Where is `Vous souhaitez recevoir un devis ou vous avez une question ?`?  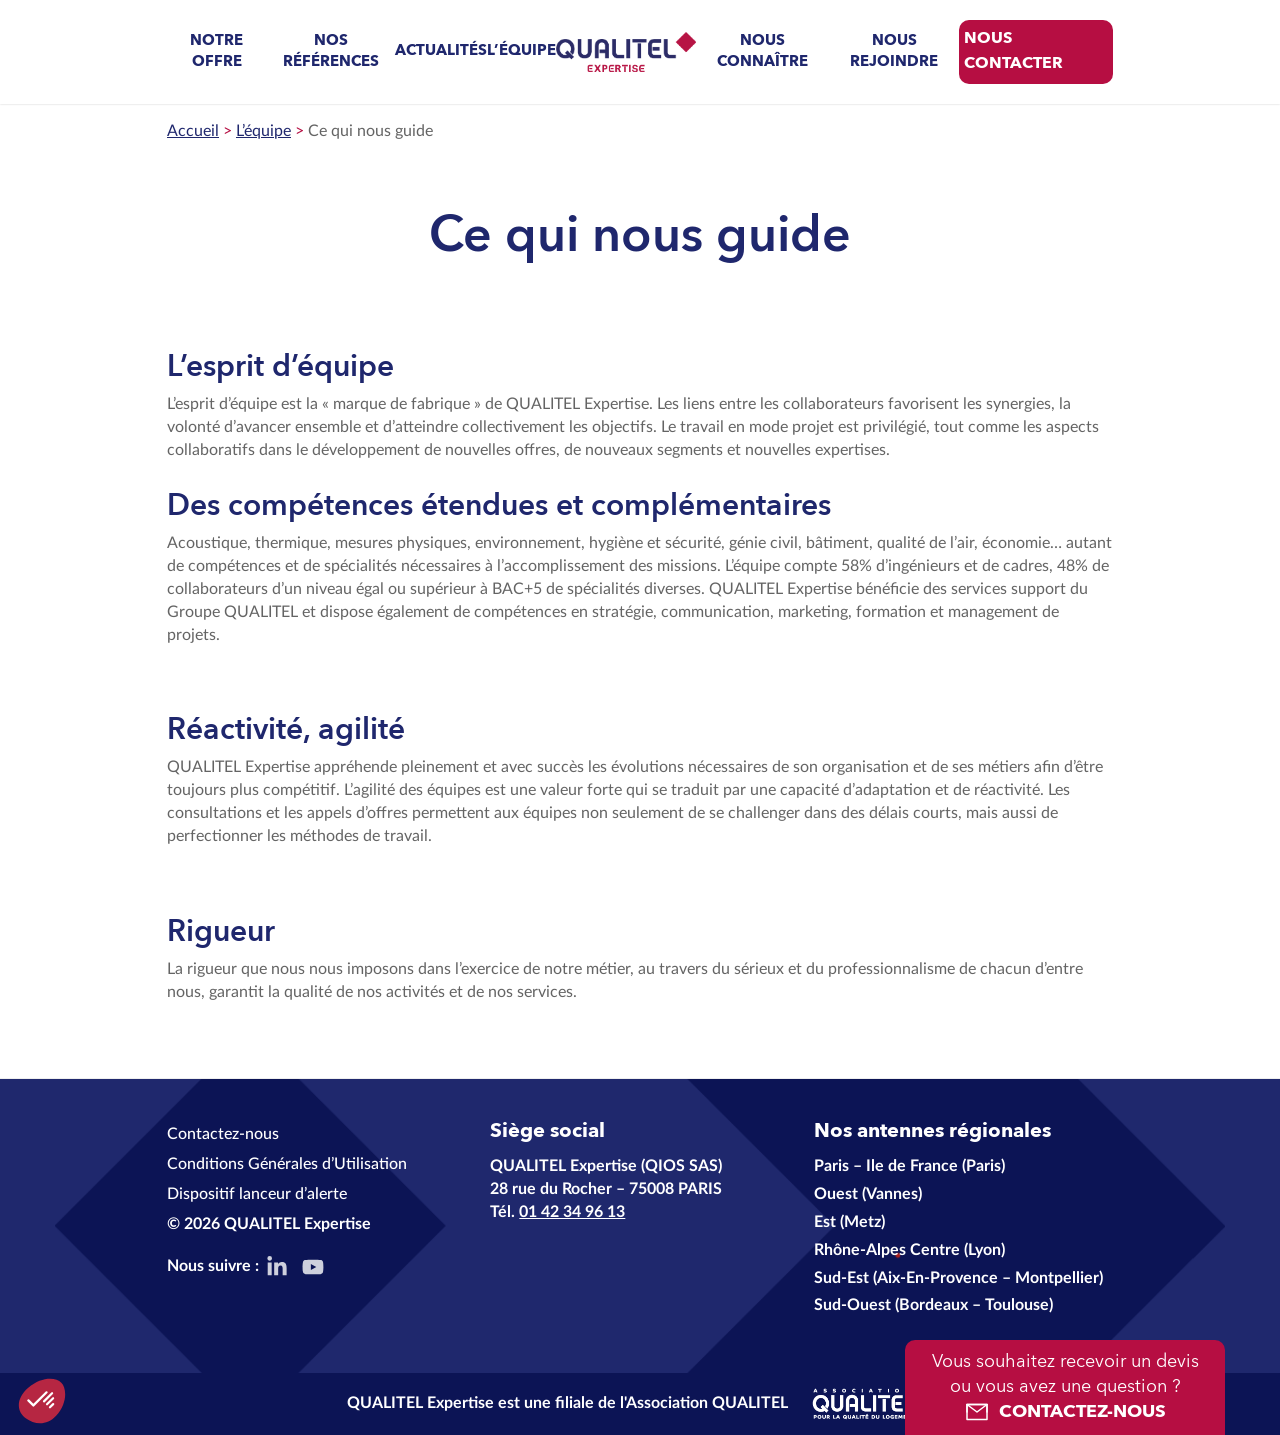 Vous souhaitez recevoir un devis ou vous avez une question ? is located at coordinates (1065, 1389).